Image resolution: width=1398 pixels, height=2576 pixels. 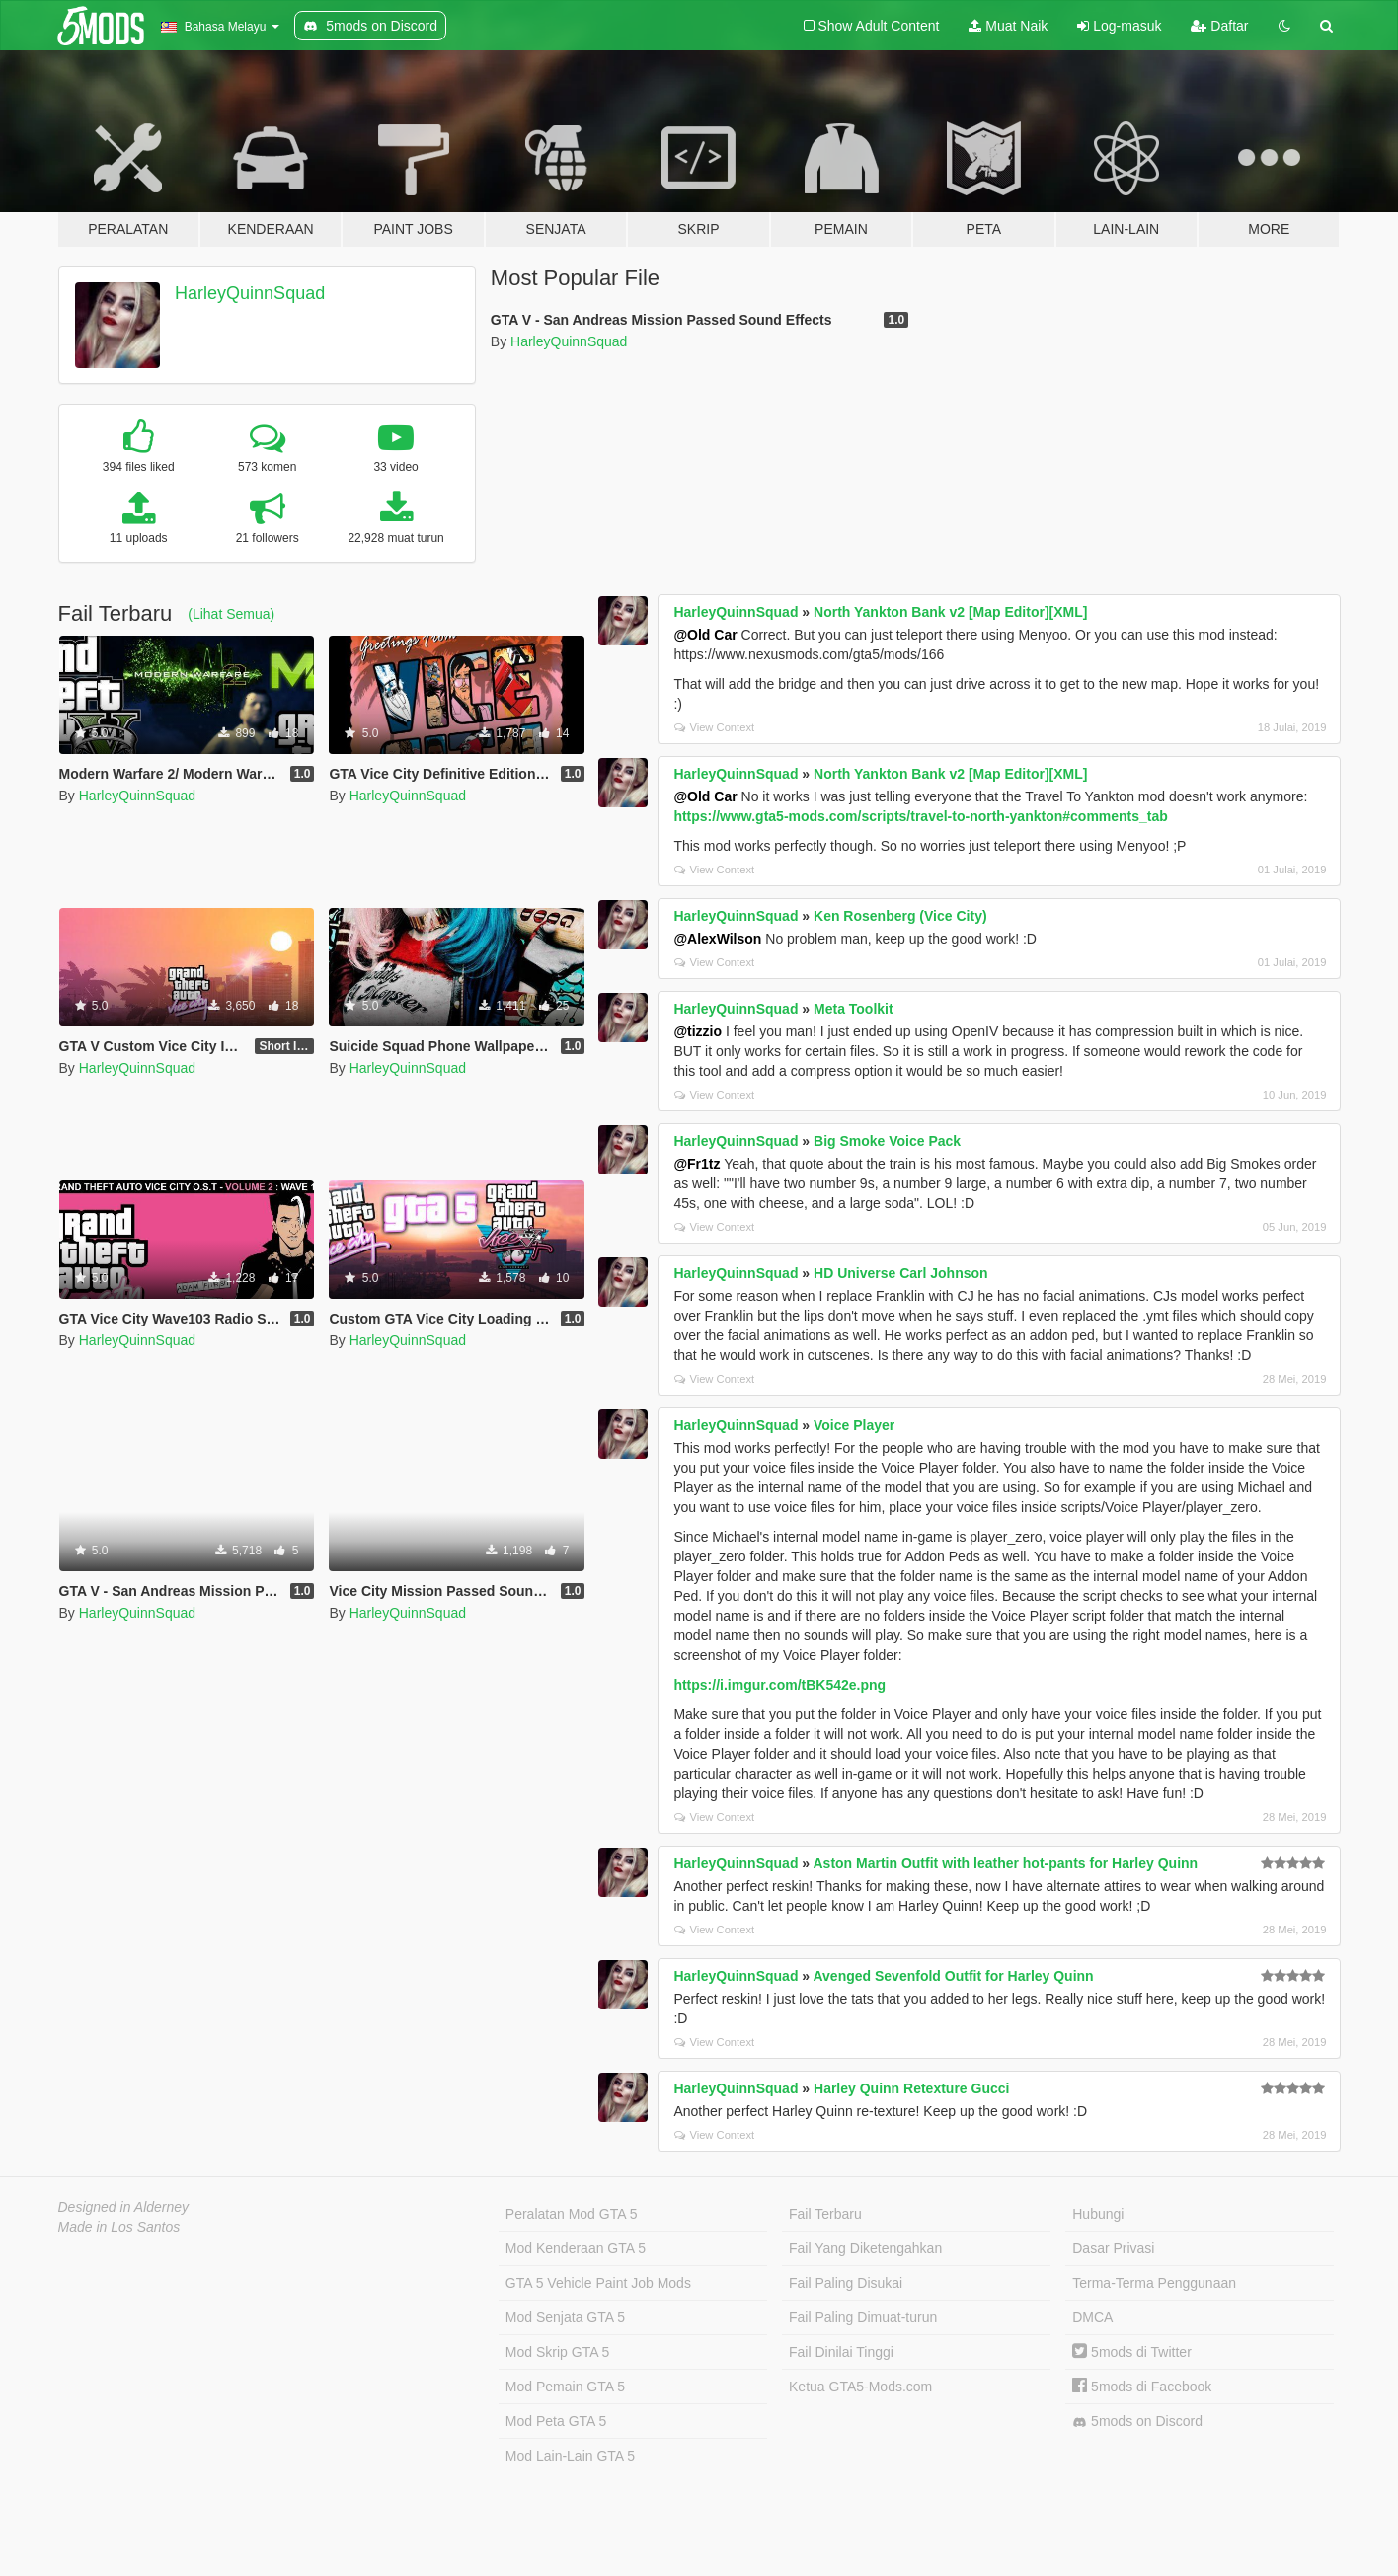 I want to click on Mod Lain-Lain GTA 5, so click(x=570, y=2455).